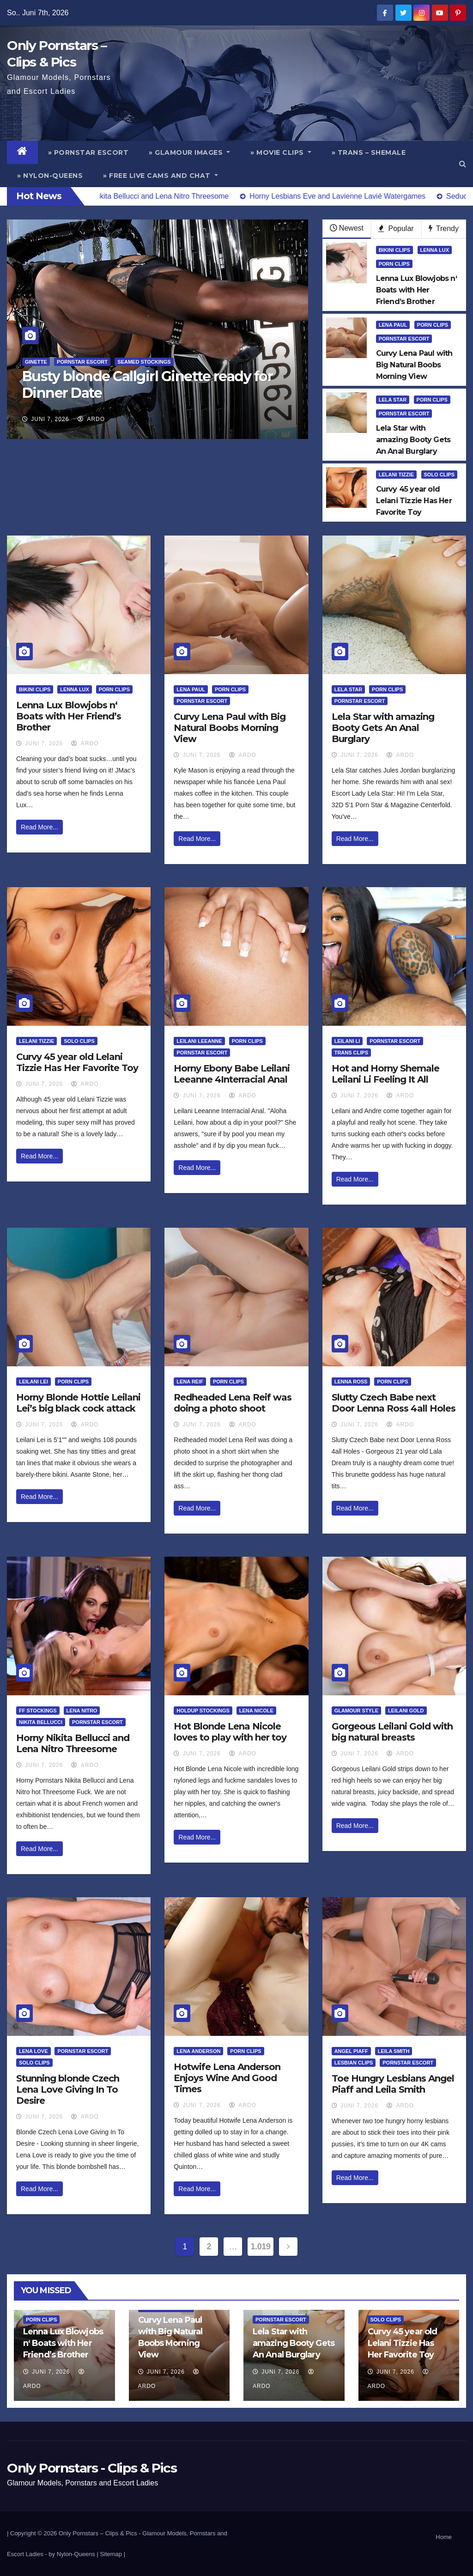 This screenshot has height=2576, width=473. What do you see at coordinates (68, 716) in the screenshot?
I see `Lenna Lux Blowjobs n‘ Boats with Her Friend’s Brother` at bounding box center [68, 716].